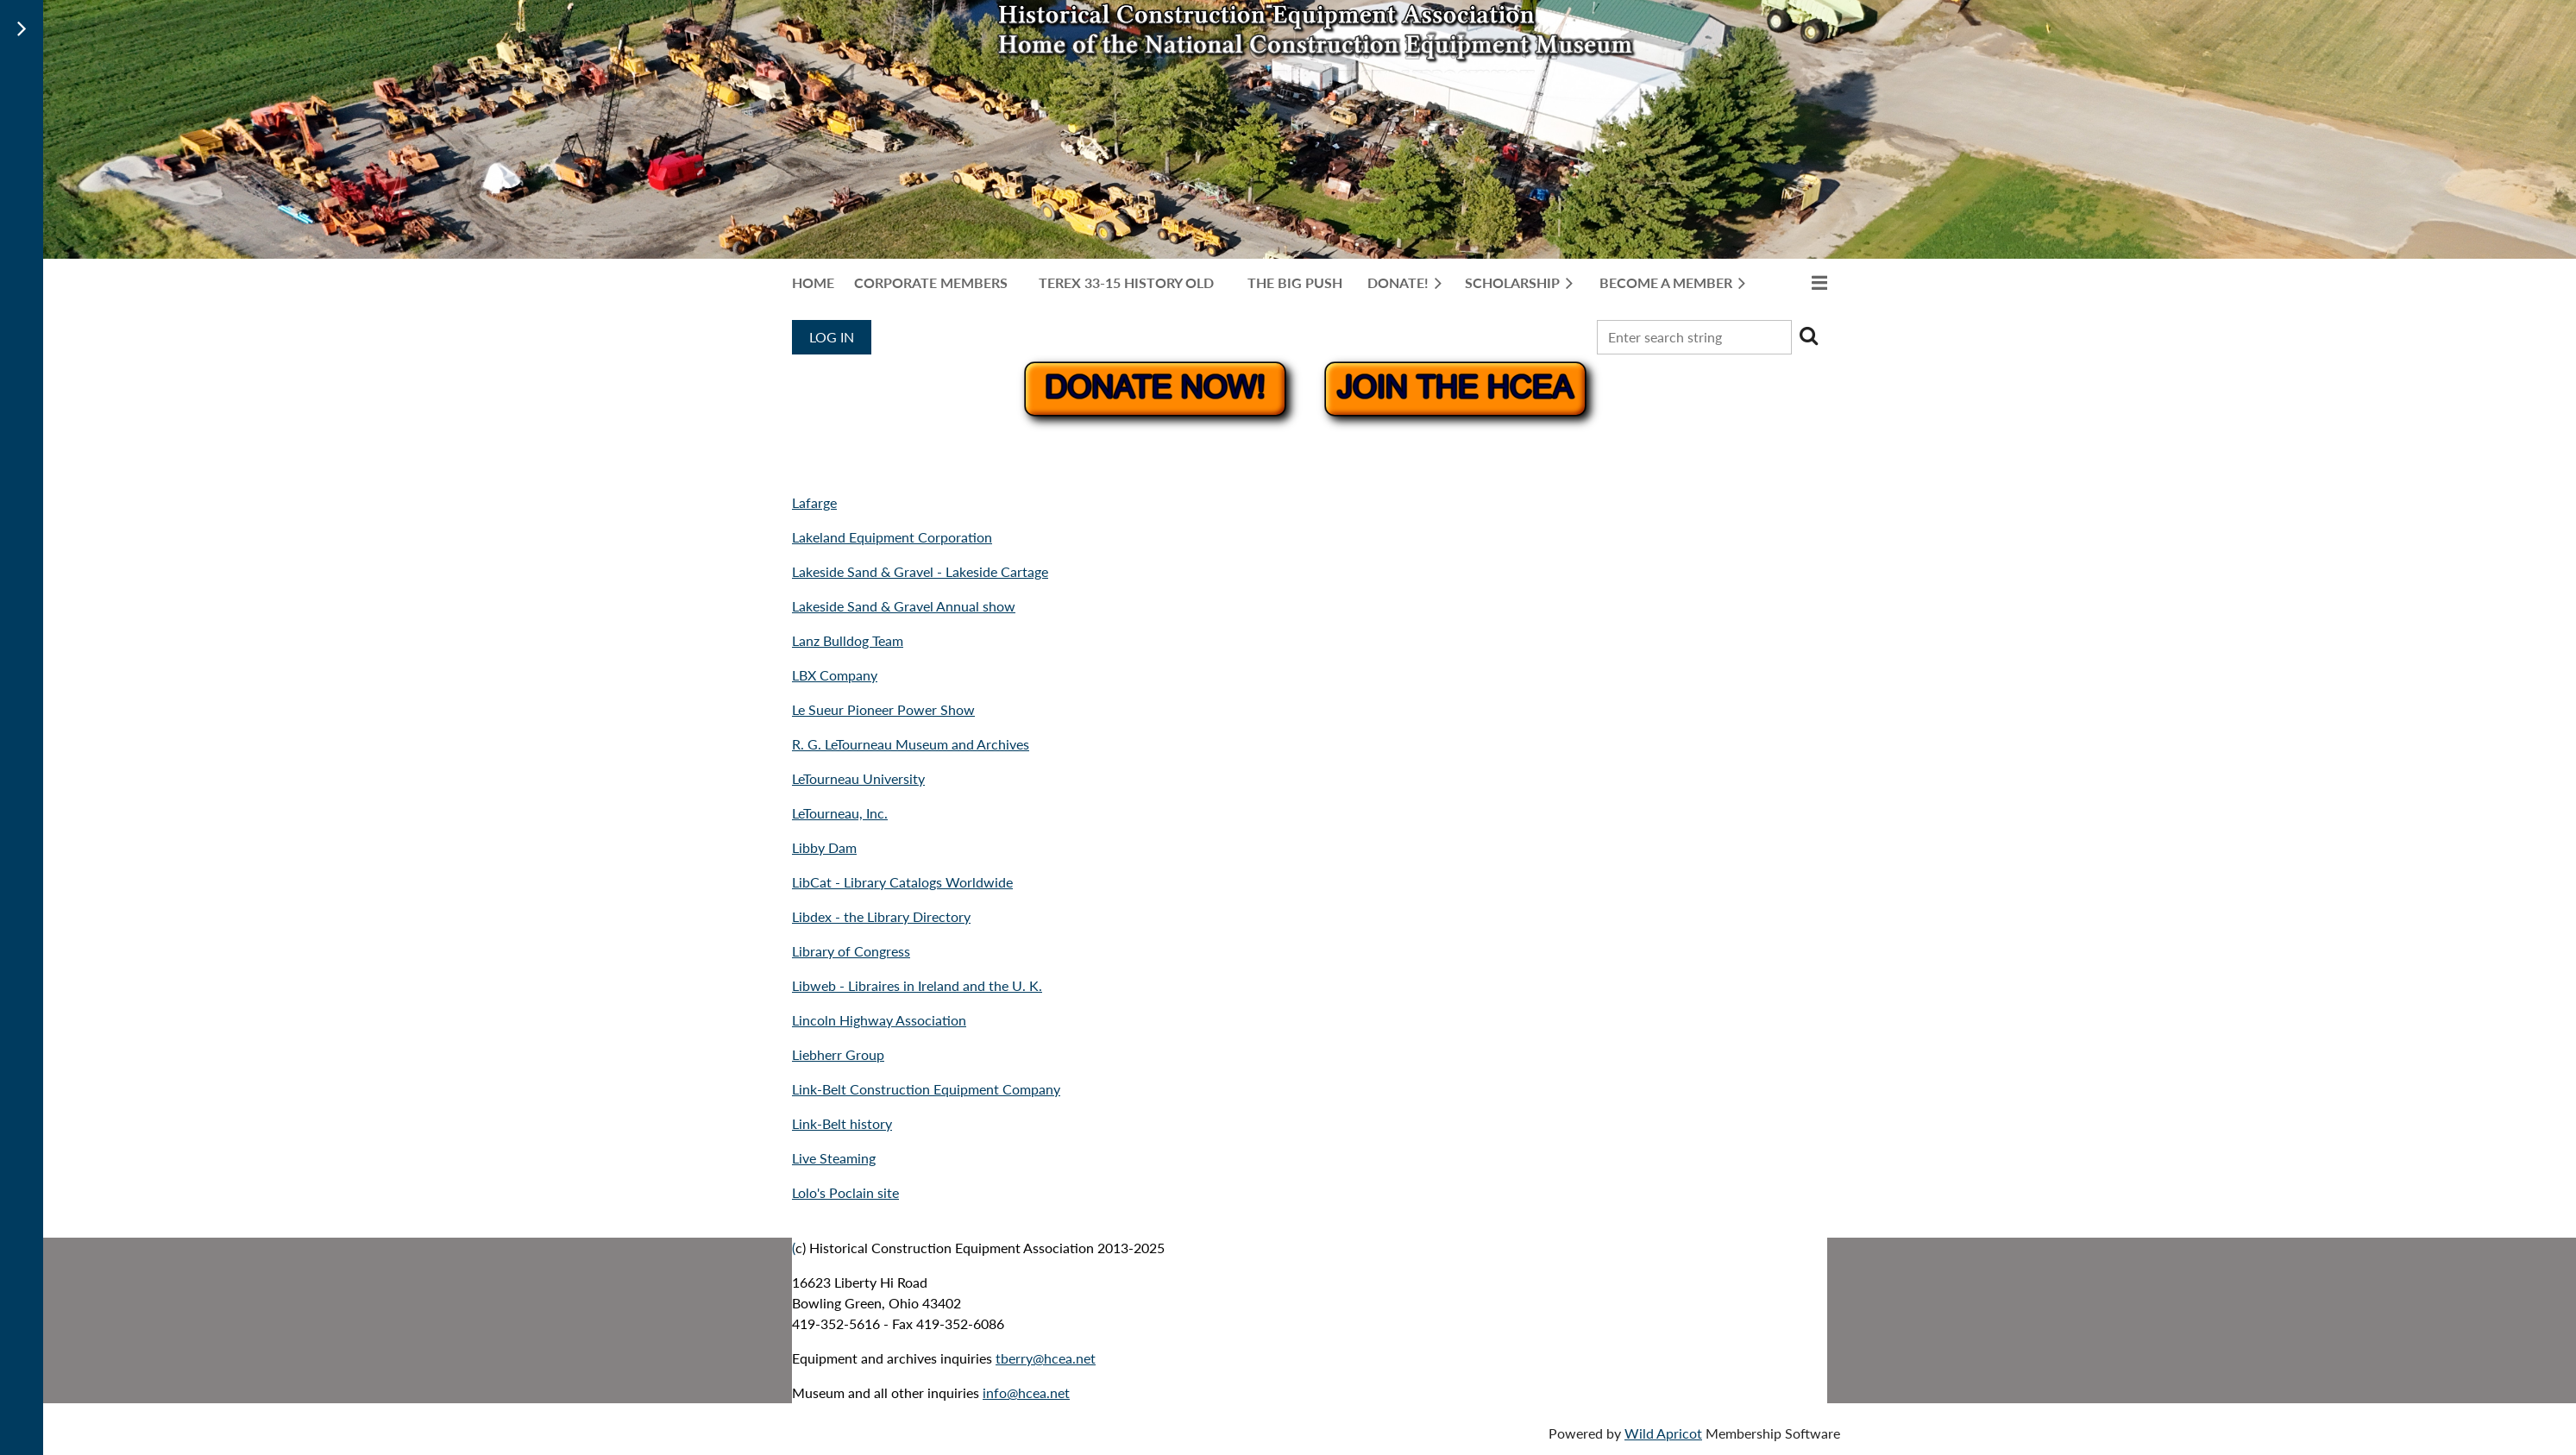 The image size is (2576, 1455). I want to click on Link-Belt history, so click(842, 1123).